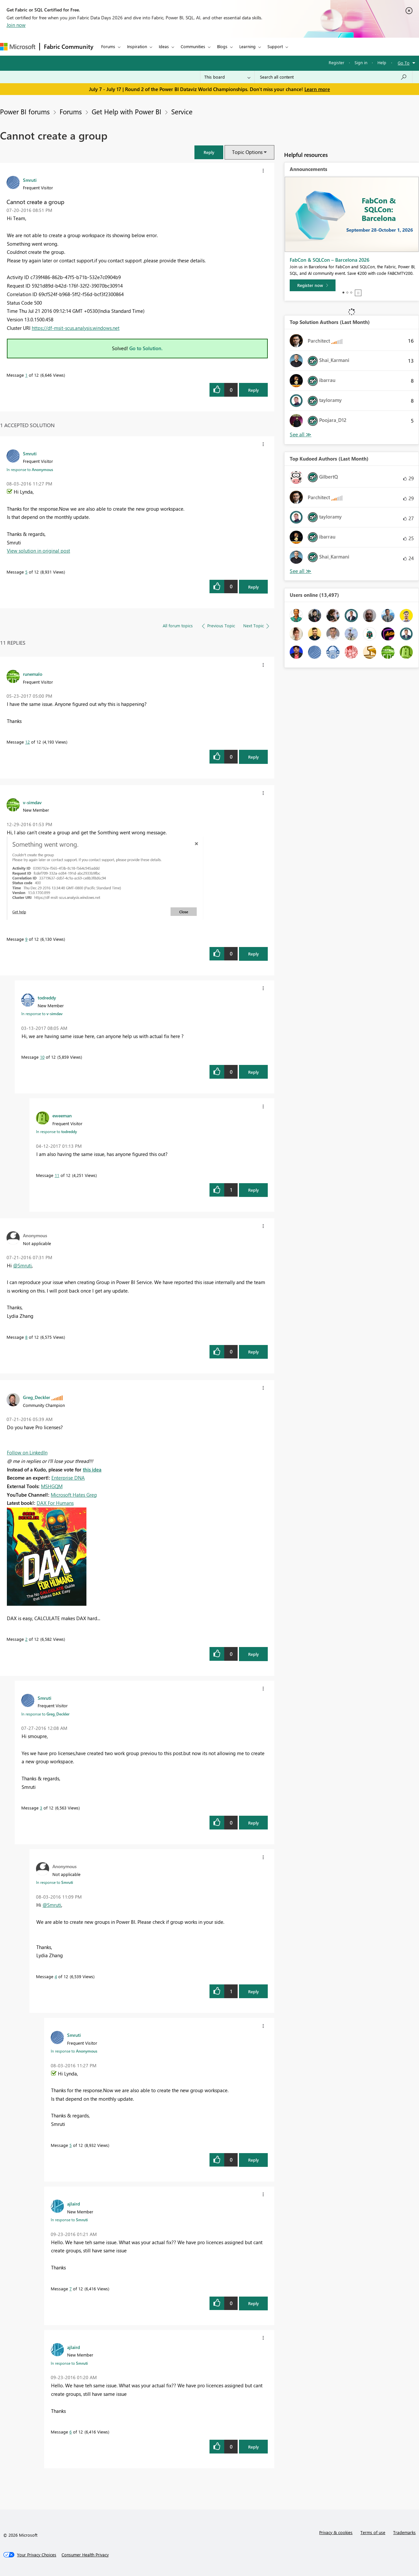 This screenshot has height=2576, width=419. I want to click on View solution in original post, so click(38, 550).